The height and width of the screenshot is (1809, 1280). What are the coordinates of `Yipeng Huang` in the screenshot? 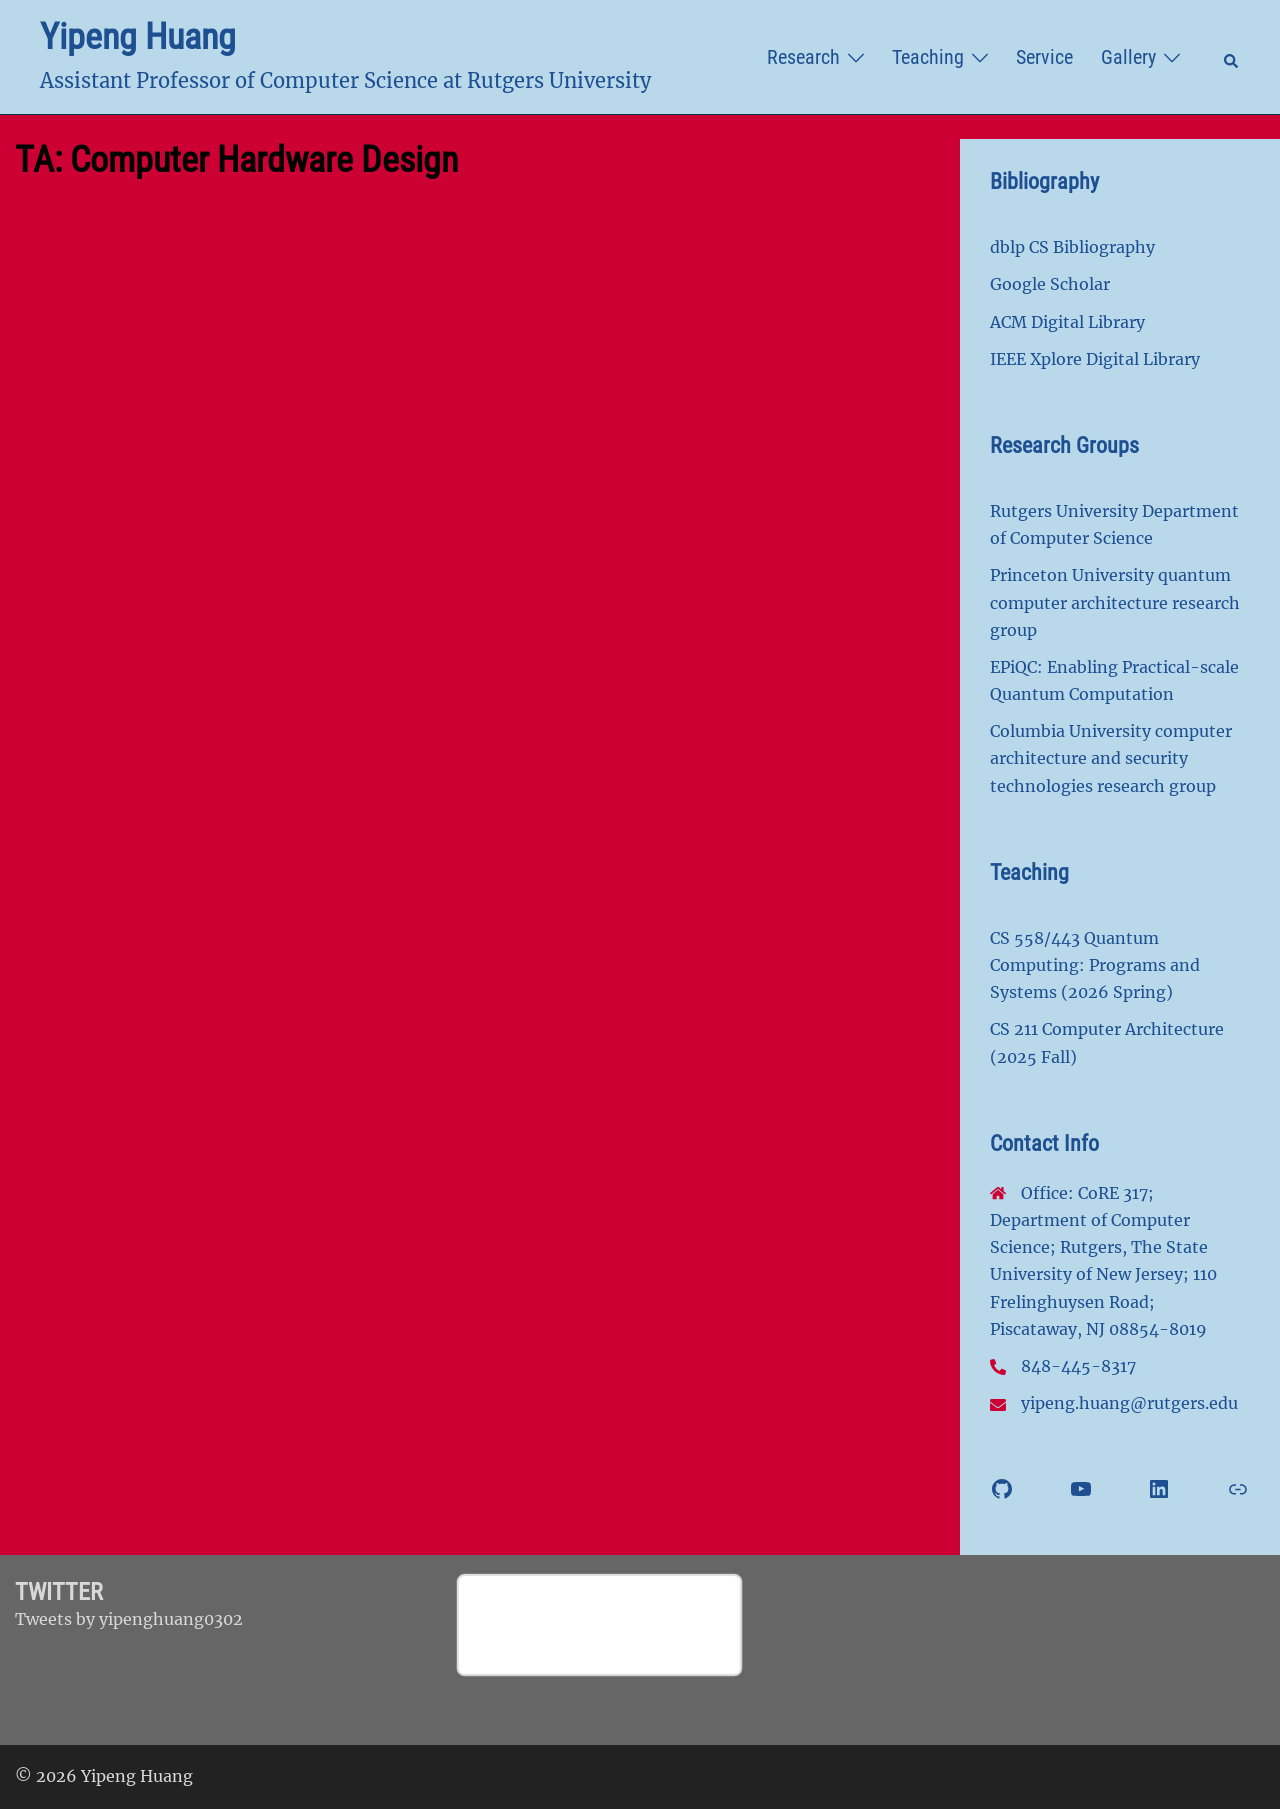 It's located at (138, 37).